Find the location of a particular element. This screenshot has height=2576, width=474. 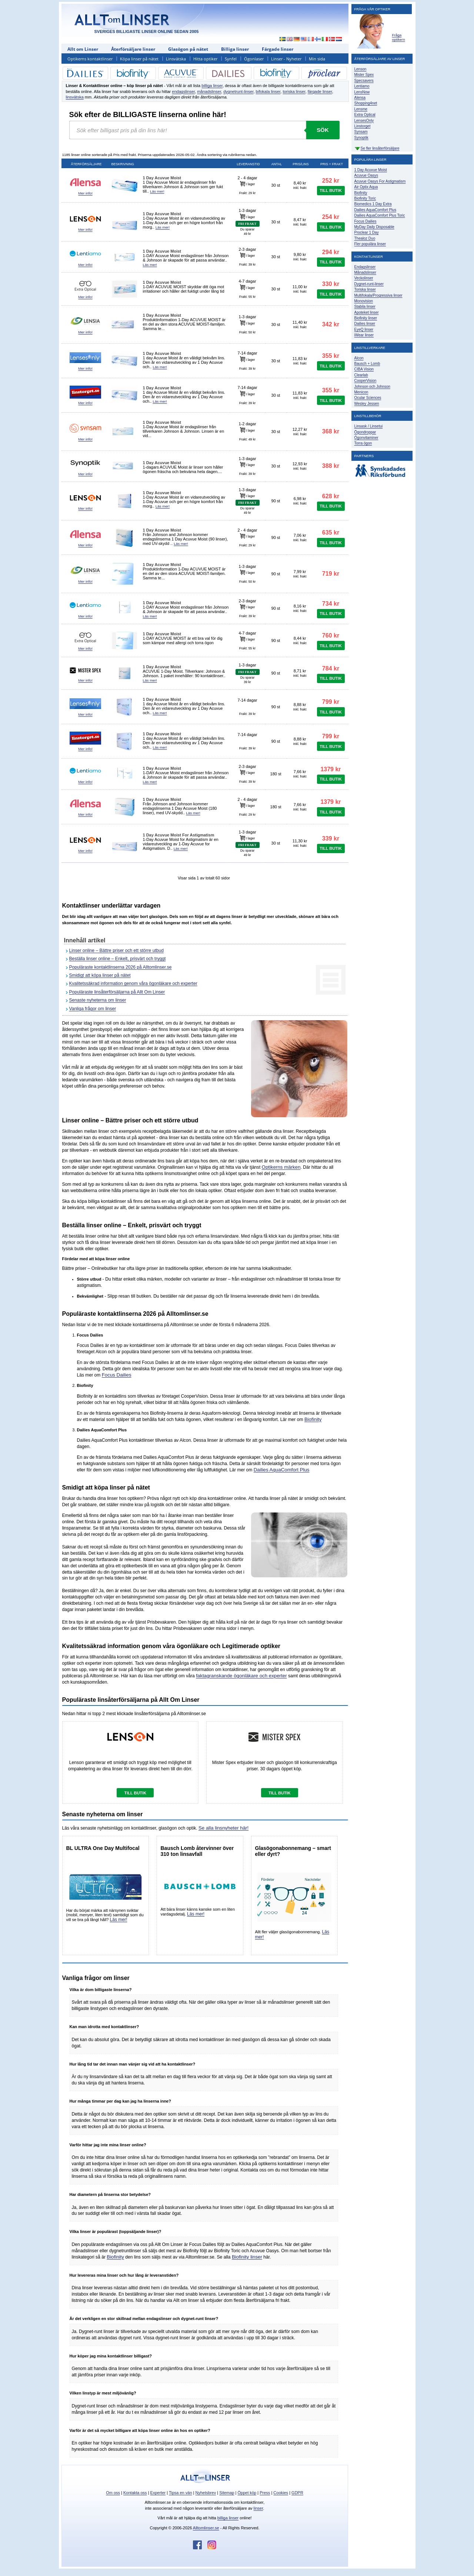

Torra ögon is located at coordinates (363, 443).